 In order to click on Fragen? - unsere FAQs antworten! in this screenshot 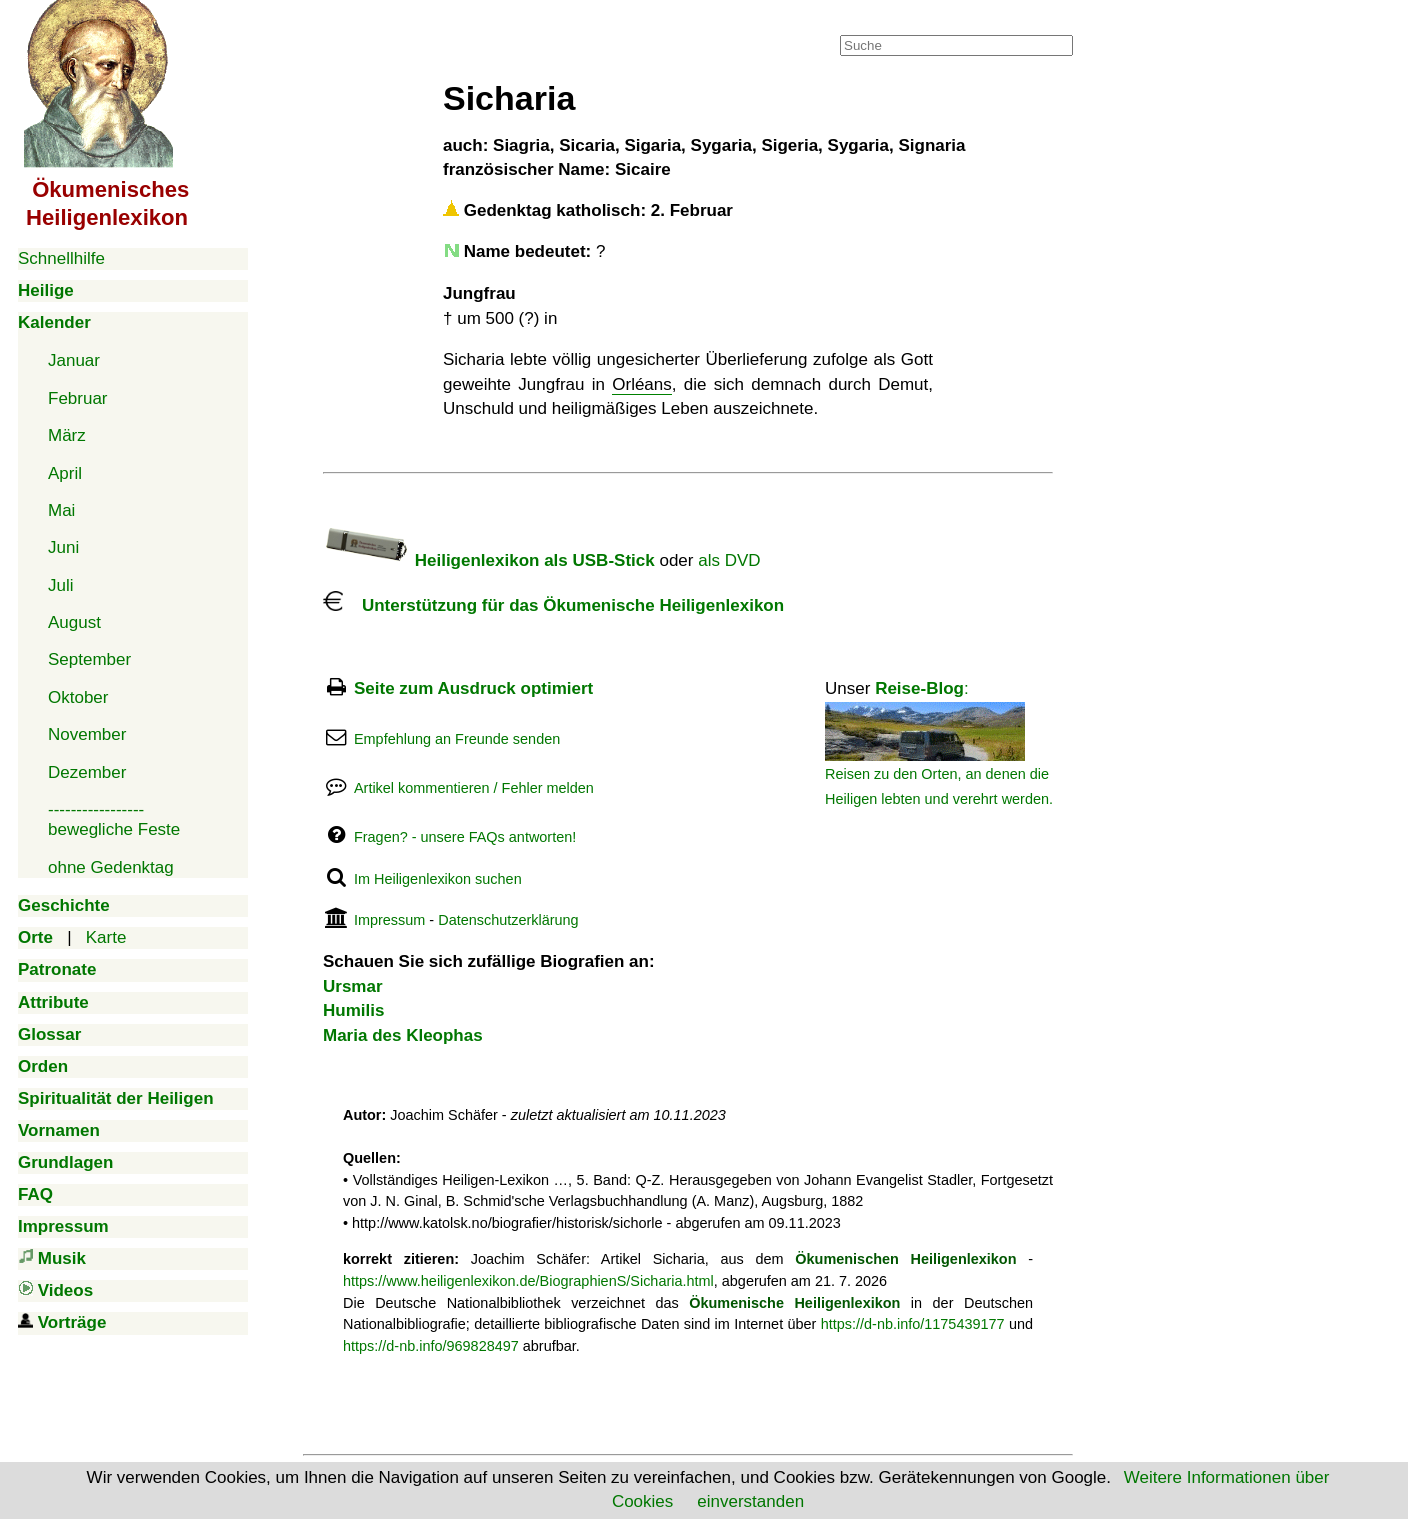, I will do `click(465, 837)`.